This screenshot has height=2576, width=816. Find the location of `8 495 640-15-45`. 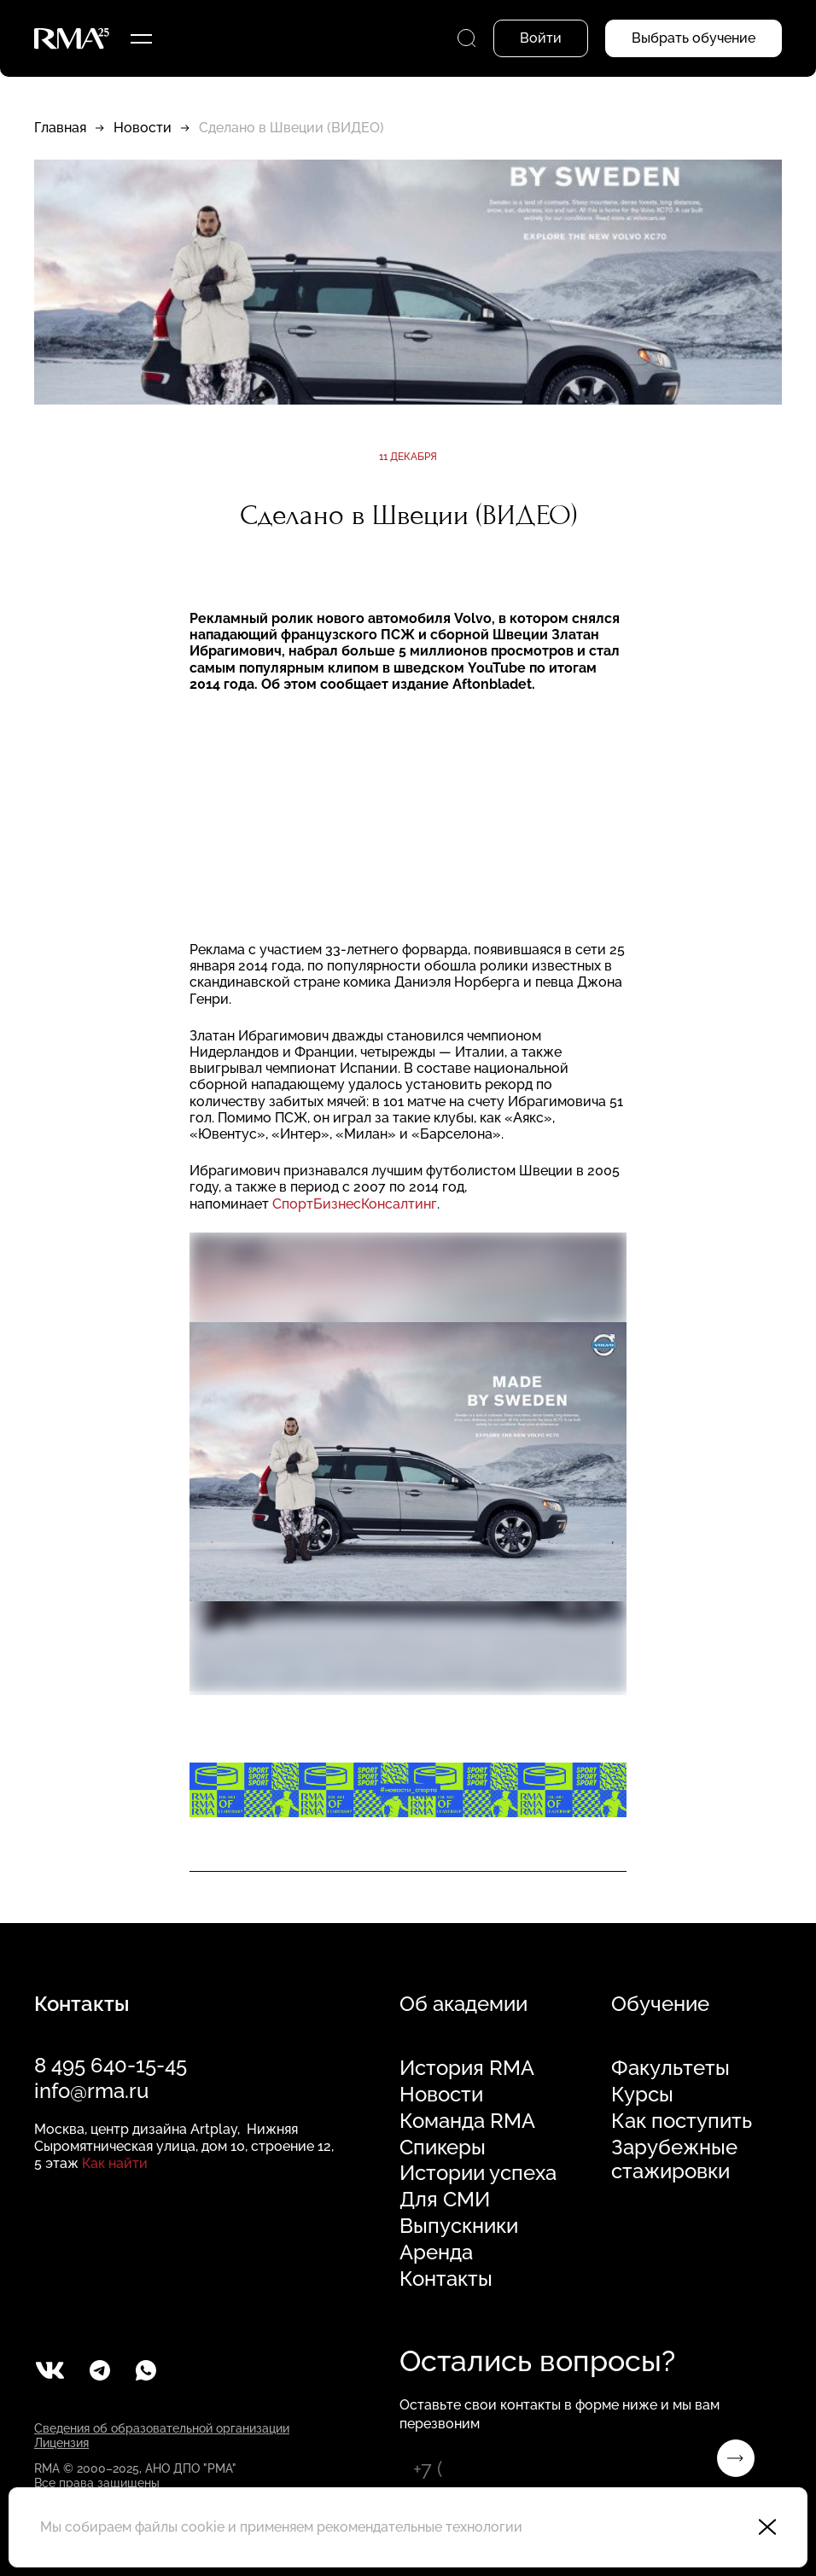

8 495 640-15-45 is located at coordinates (110, 2065).